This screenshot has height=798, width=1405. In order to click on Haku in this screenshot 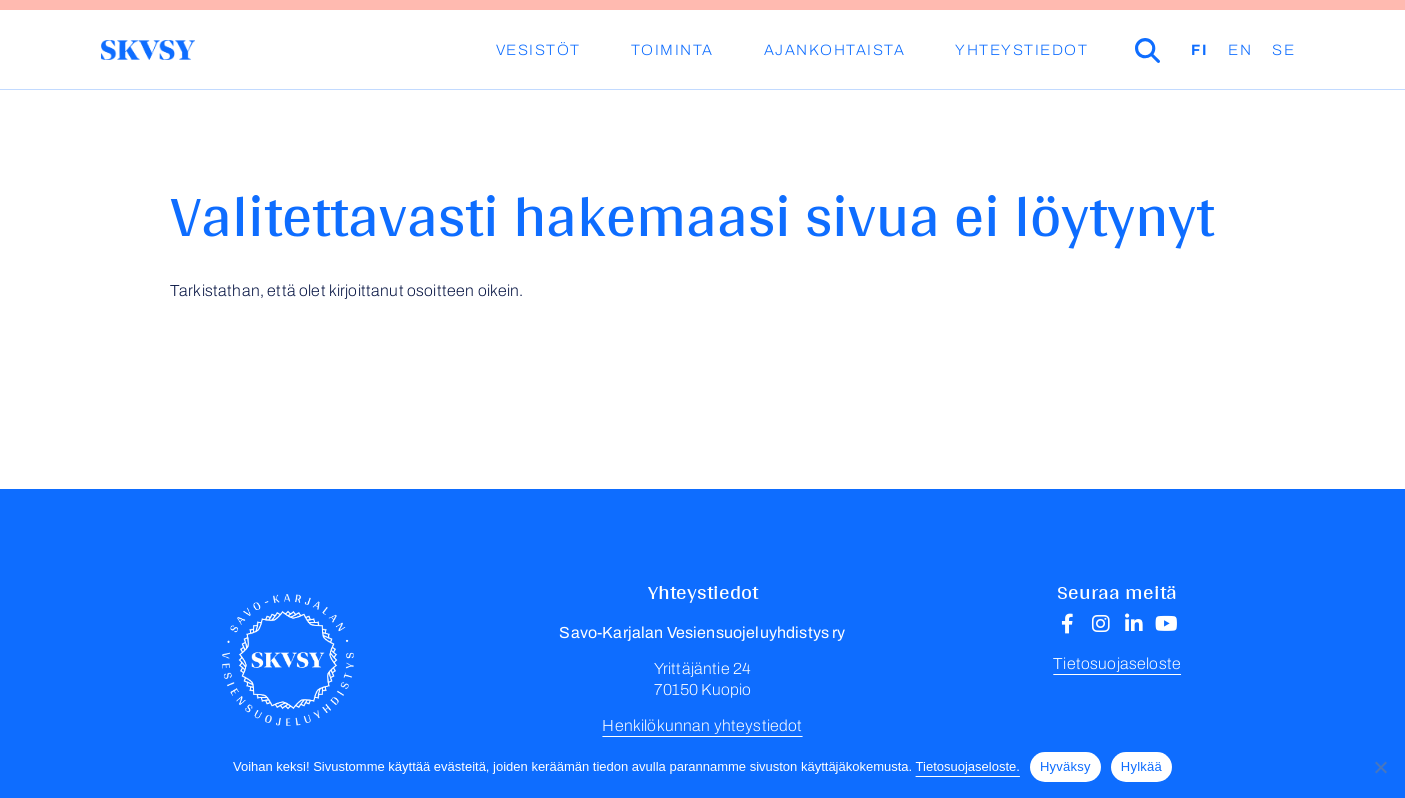, I will do `click(1176, 50)`.